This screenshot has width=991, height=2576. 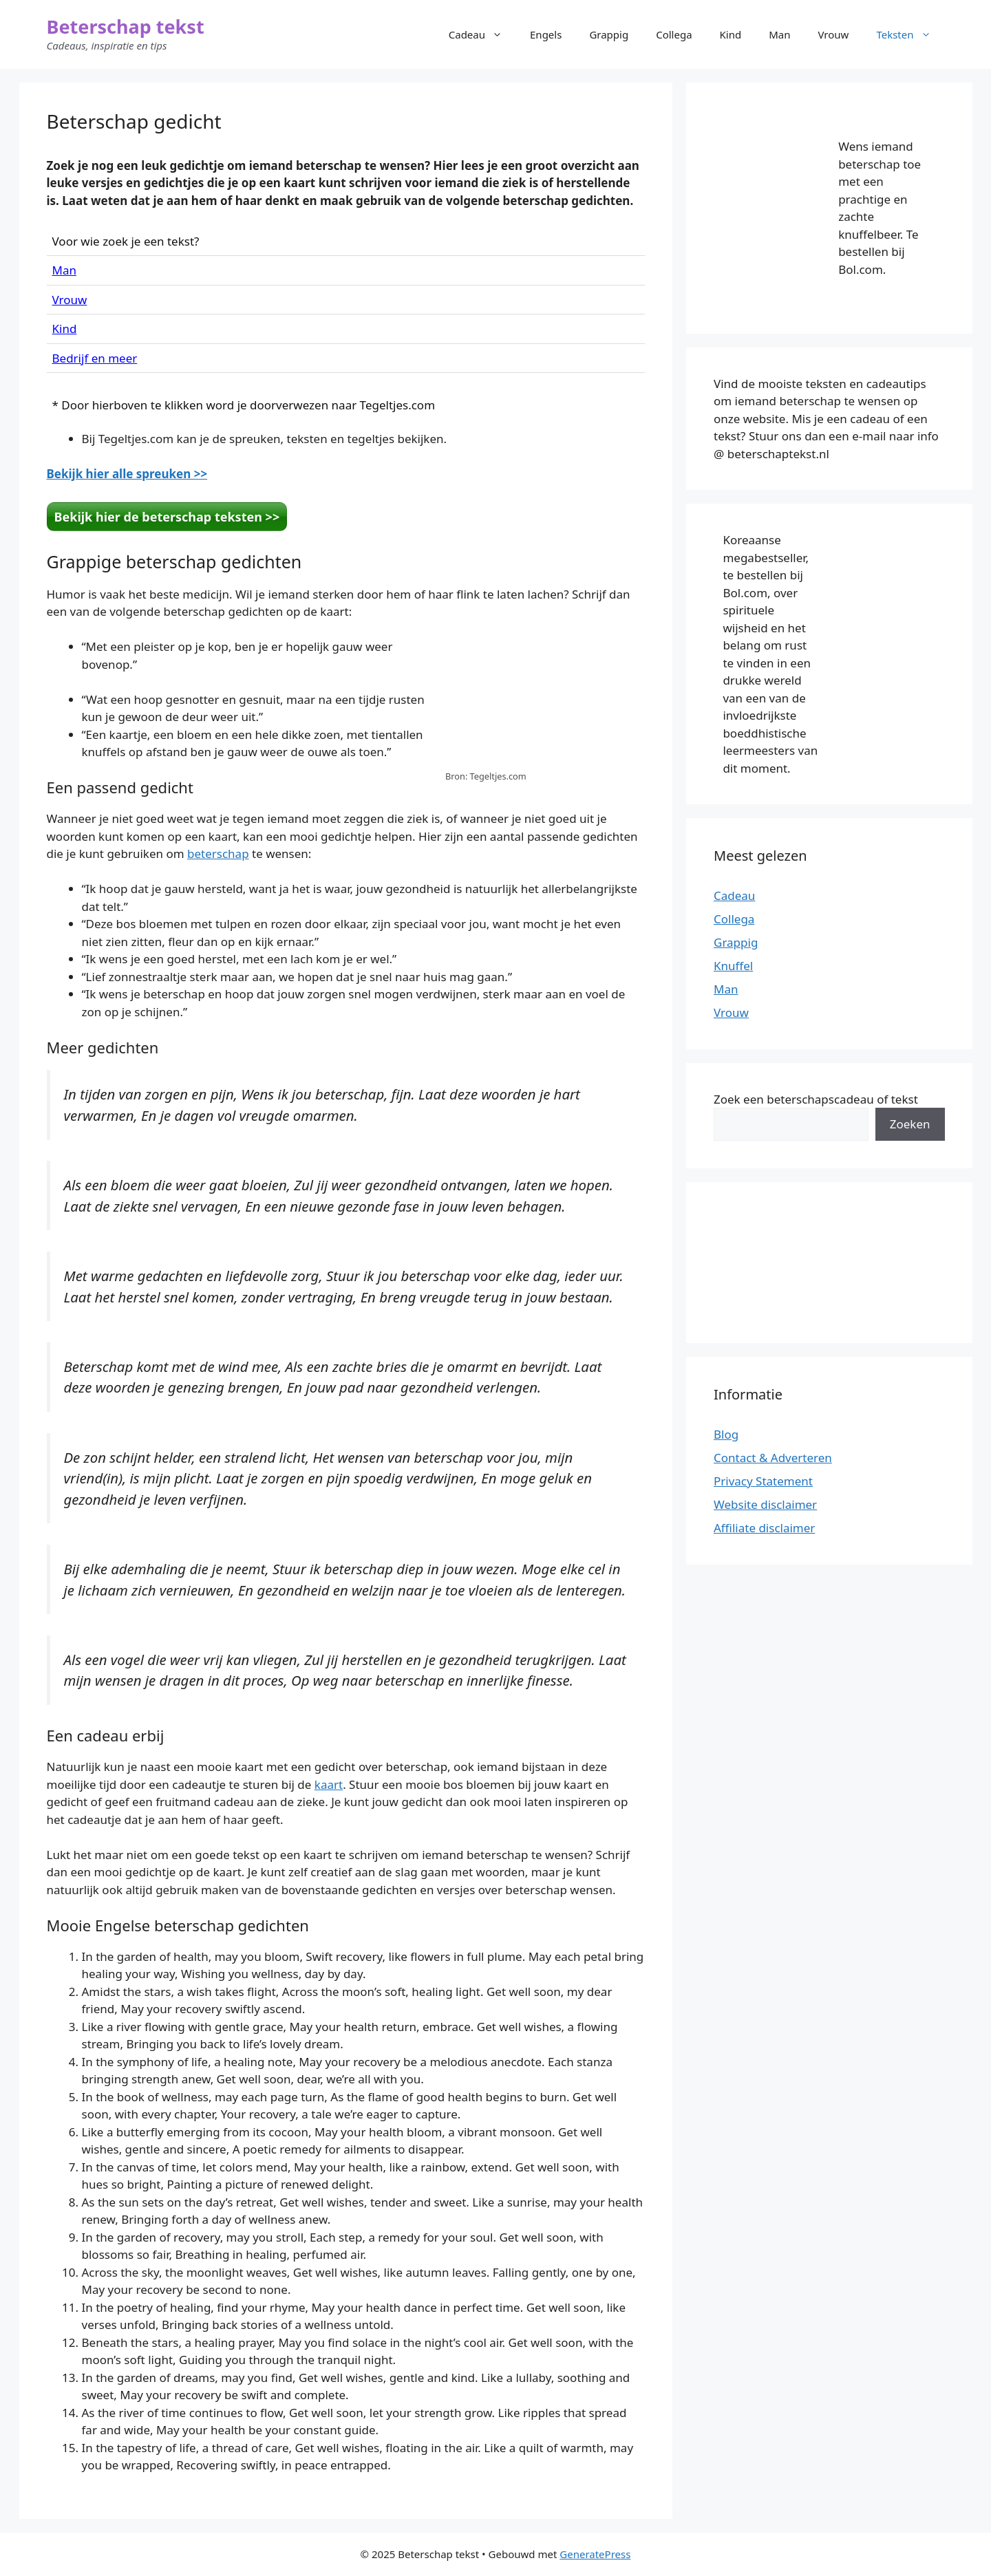 I want to click on Bedrijf en meer, so click(x=95, y=358).